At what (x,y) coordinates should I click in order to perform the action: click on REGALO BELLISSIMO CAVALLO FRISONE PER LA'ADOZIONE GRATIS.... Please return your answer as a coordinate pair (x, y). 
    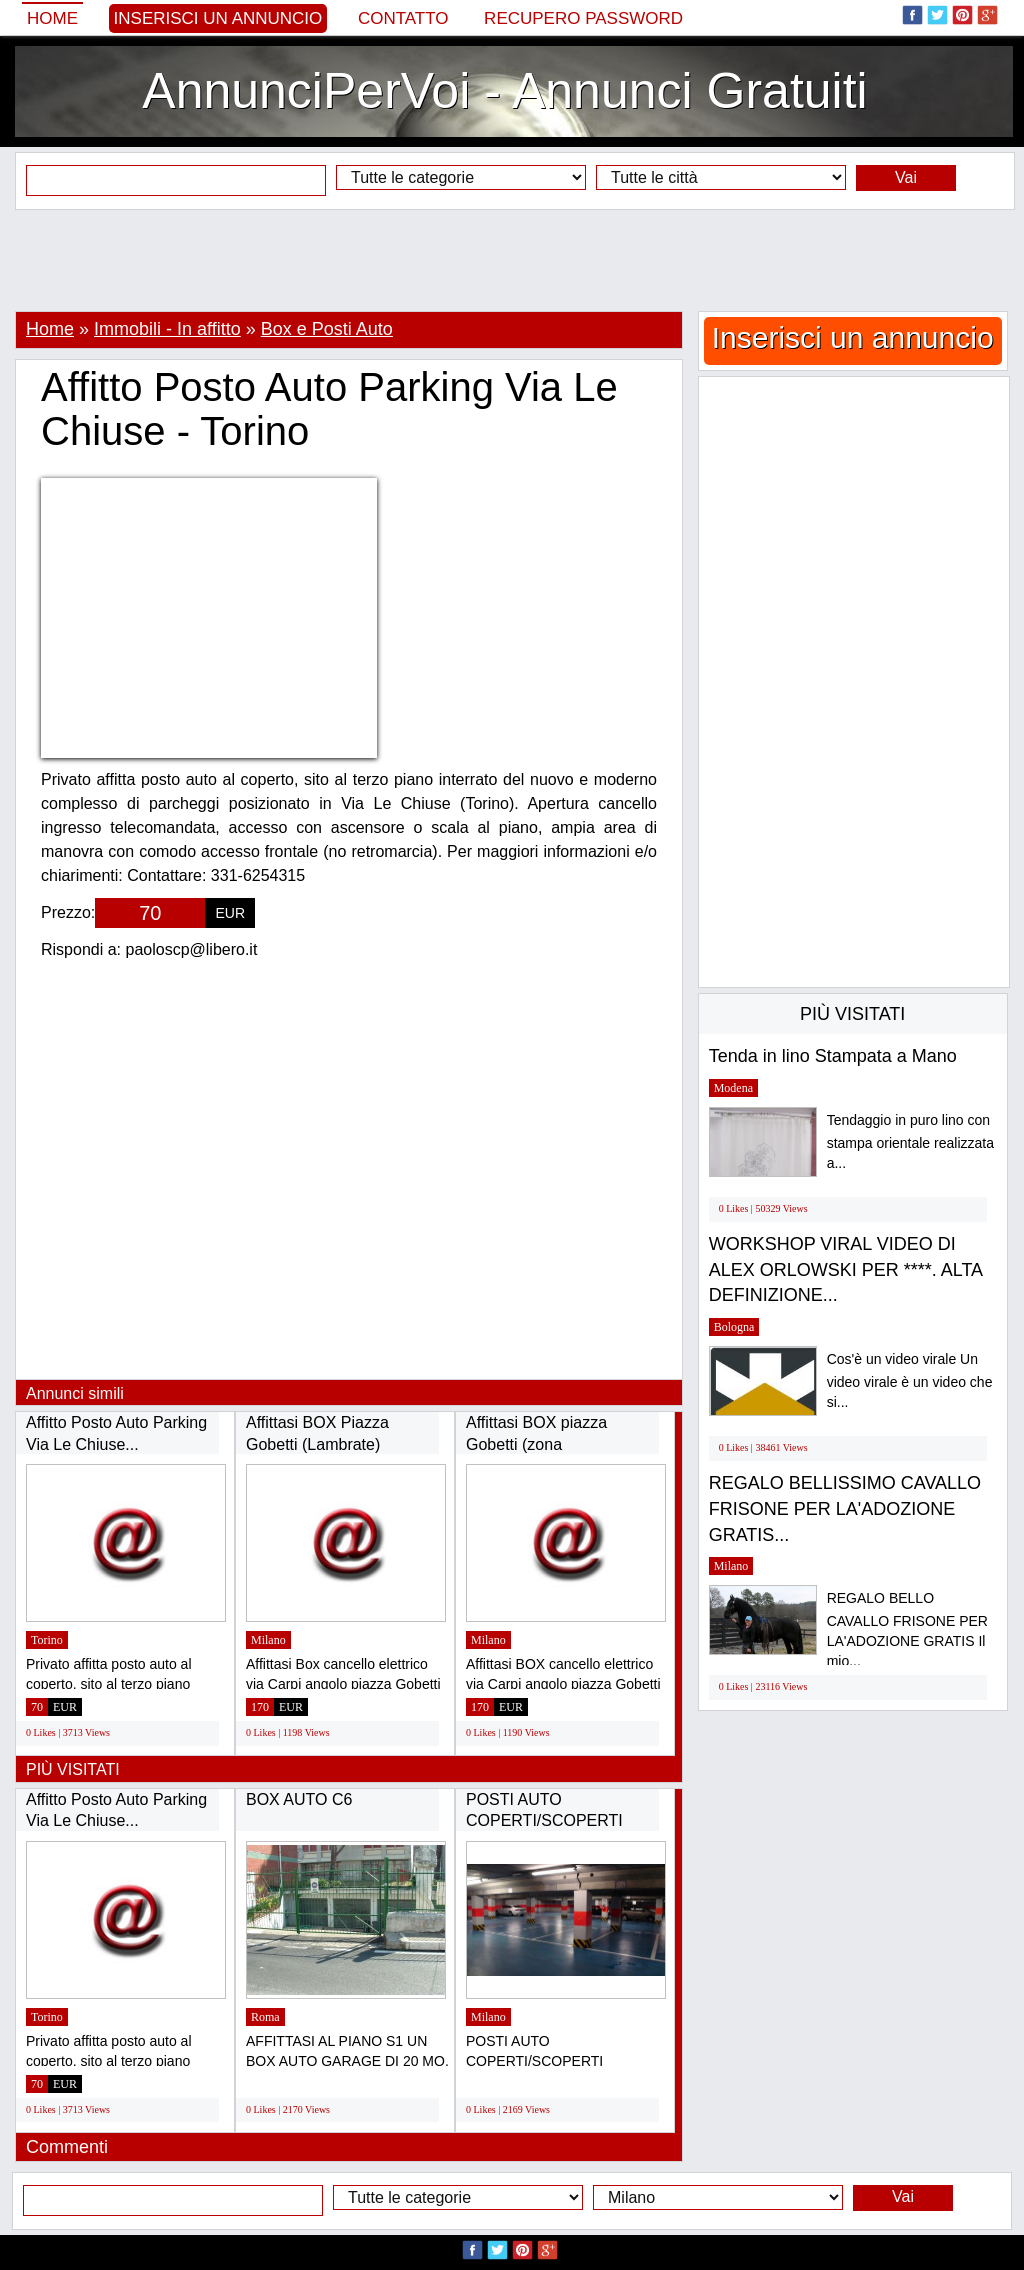
    Looking at the image, I should click on (845, 1508).